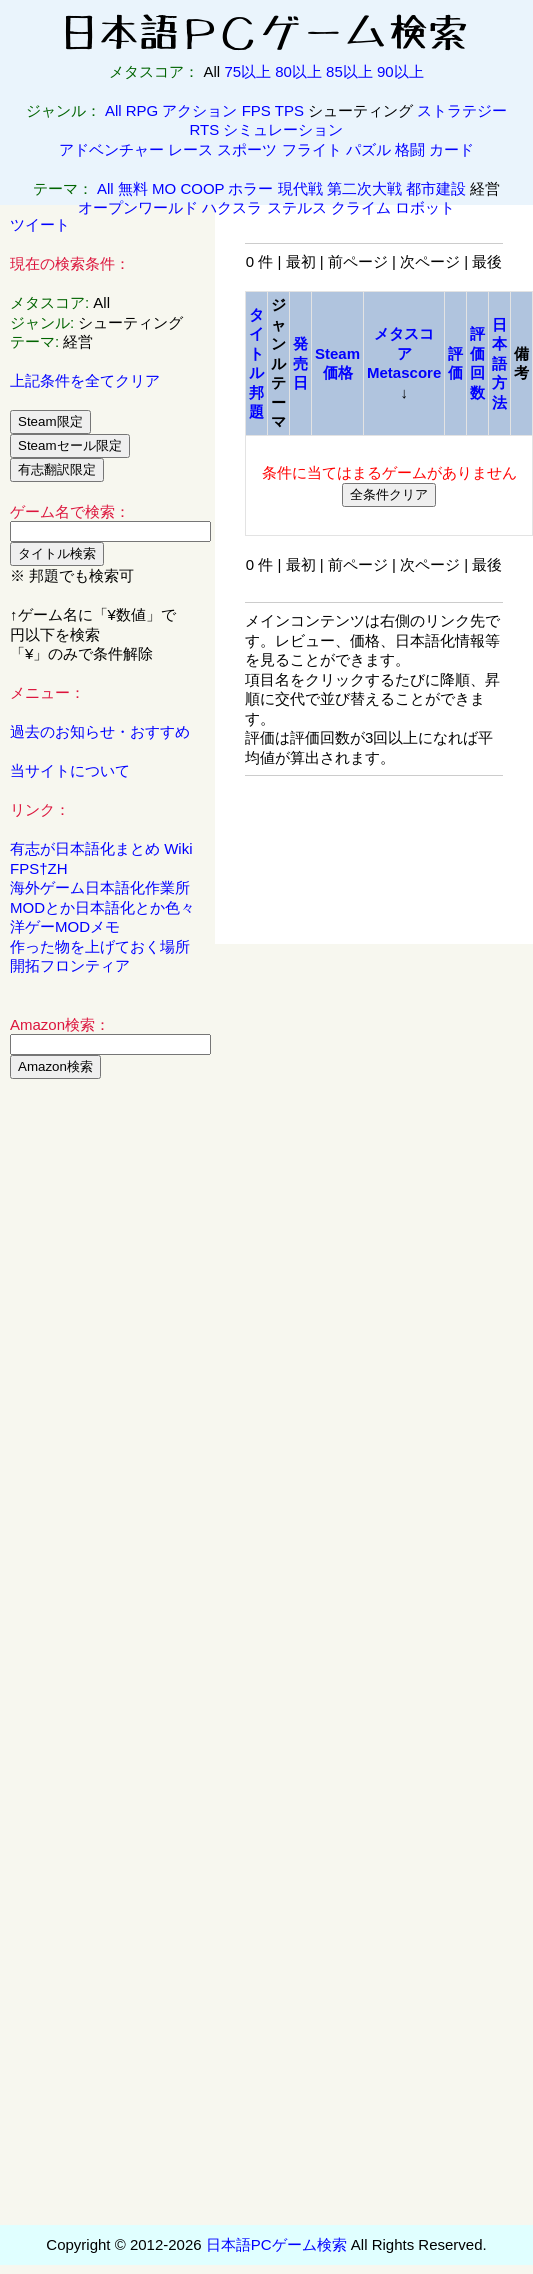 This screenshot has height=2274, width=533. Describe the element at coordinates (425, 207) in the screenshot. I see `ロボット` at that location.